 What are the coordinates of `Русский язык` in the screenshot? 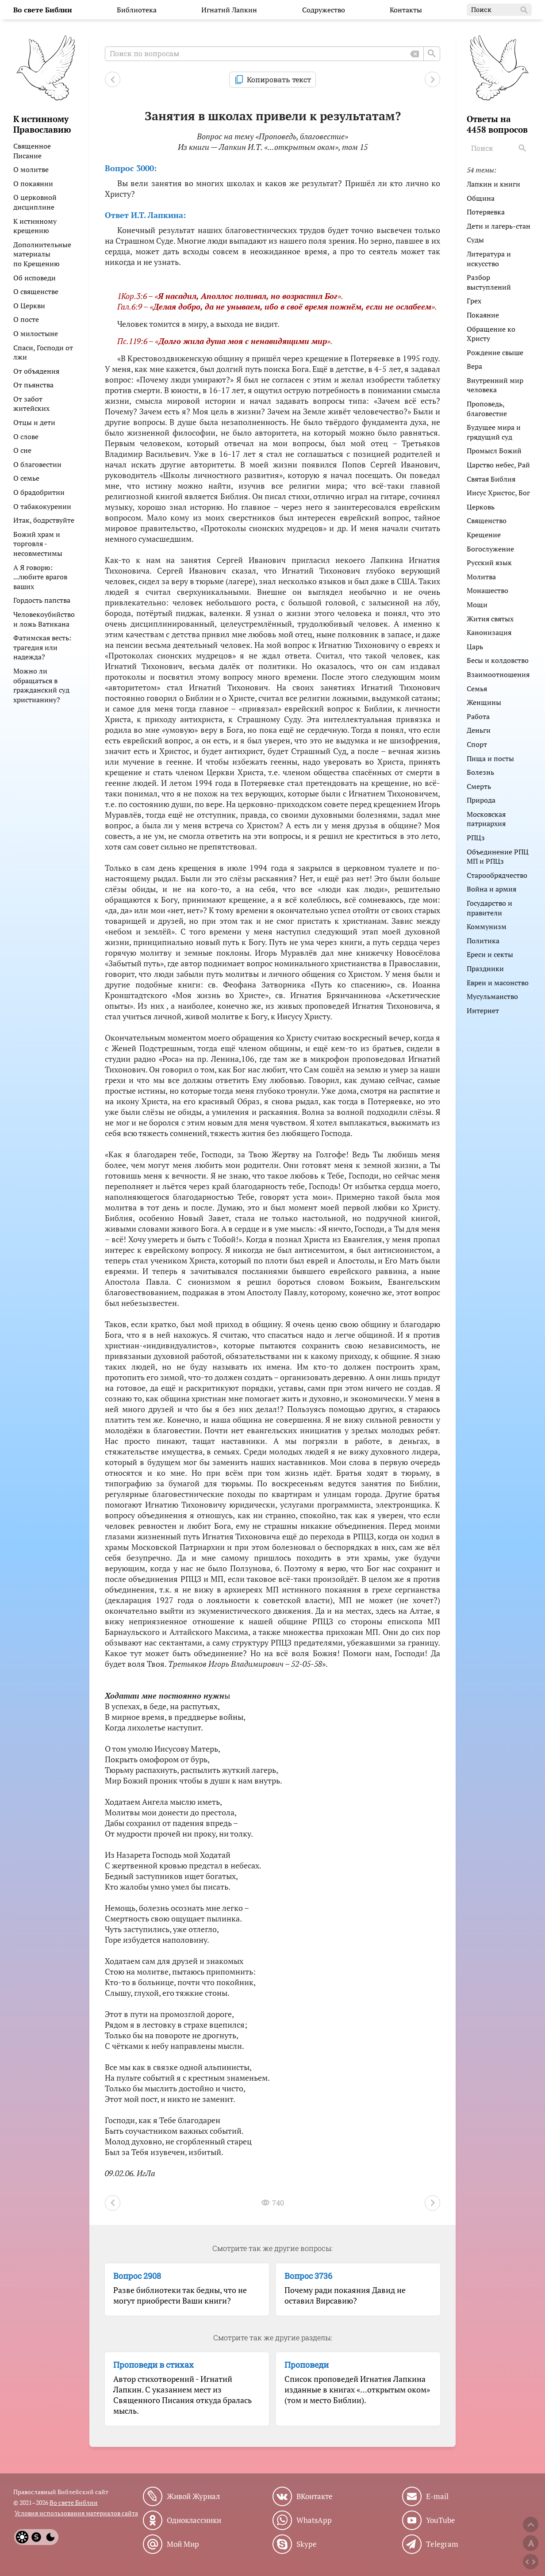 It's located at (489, 562).